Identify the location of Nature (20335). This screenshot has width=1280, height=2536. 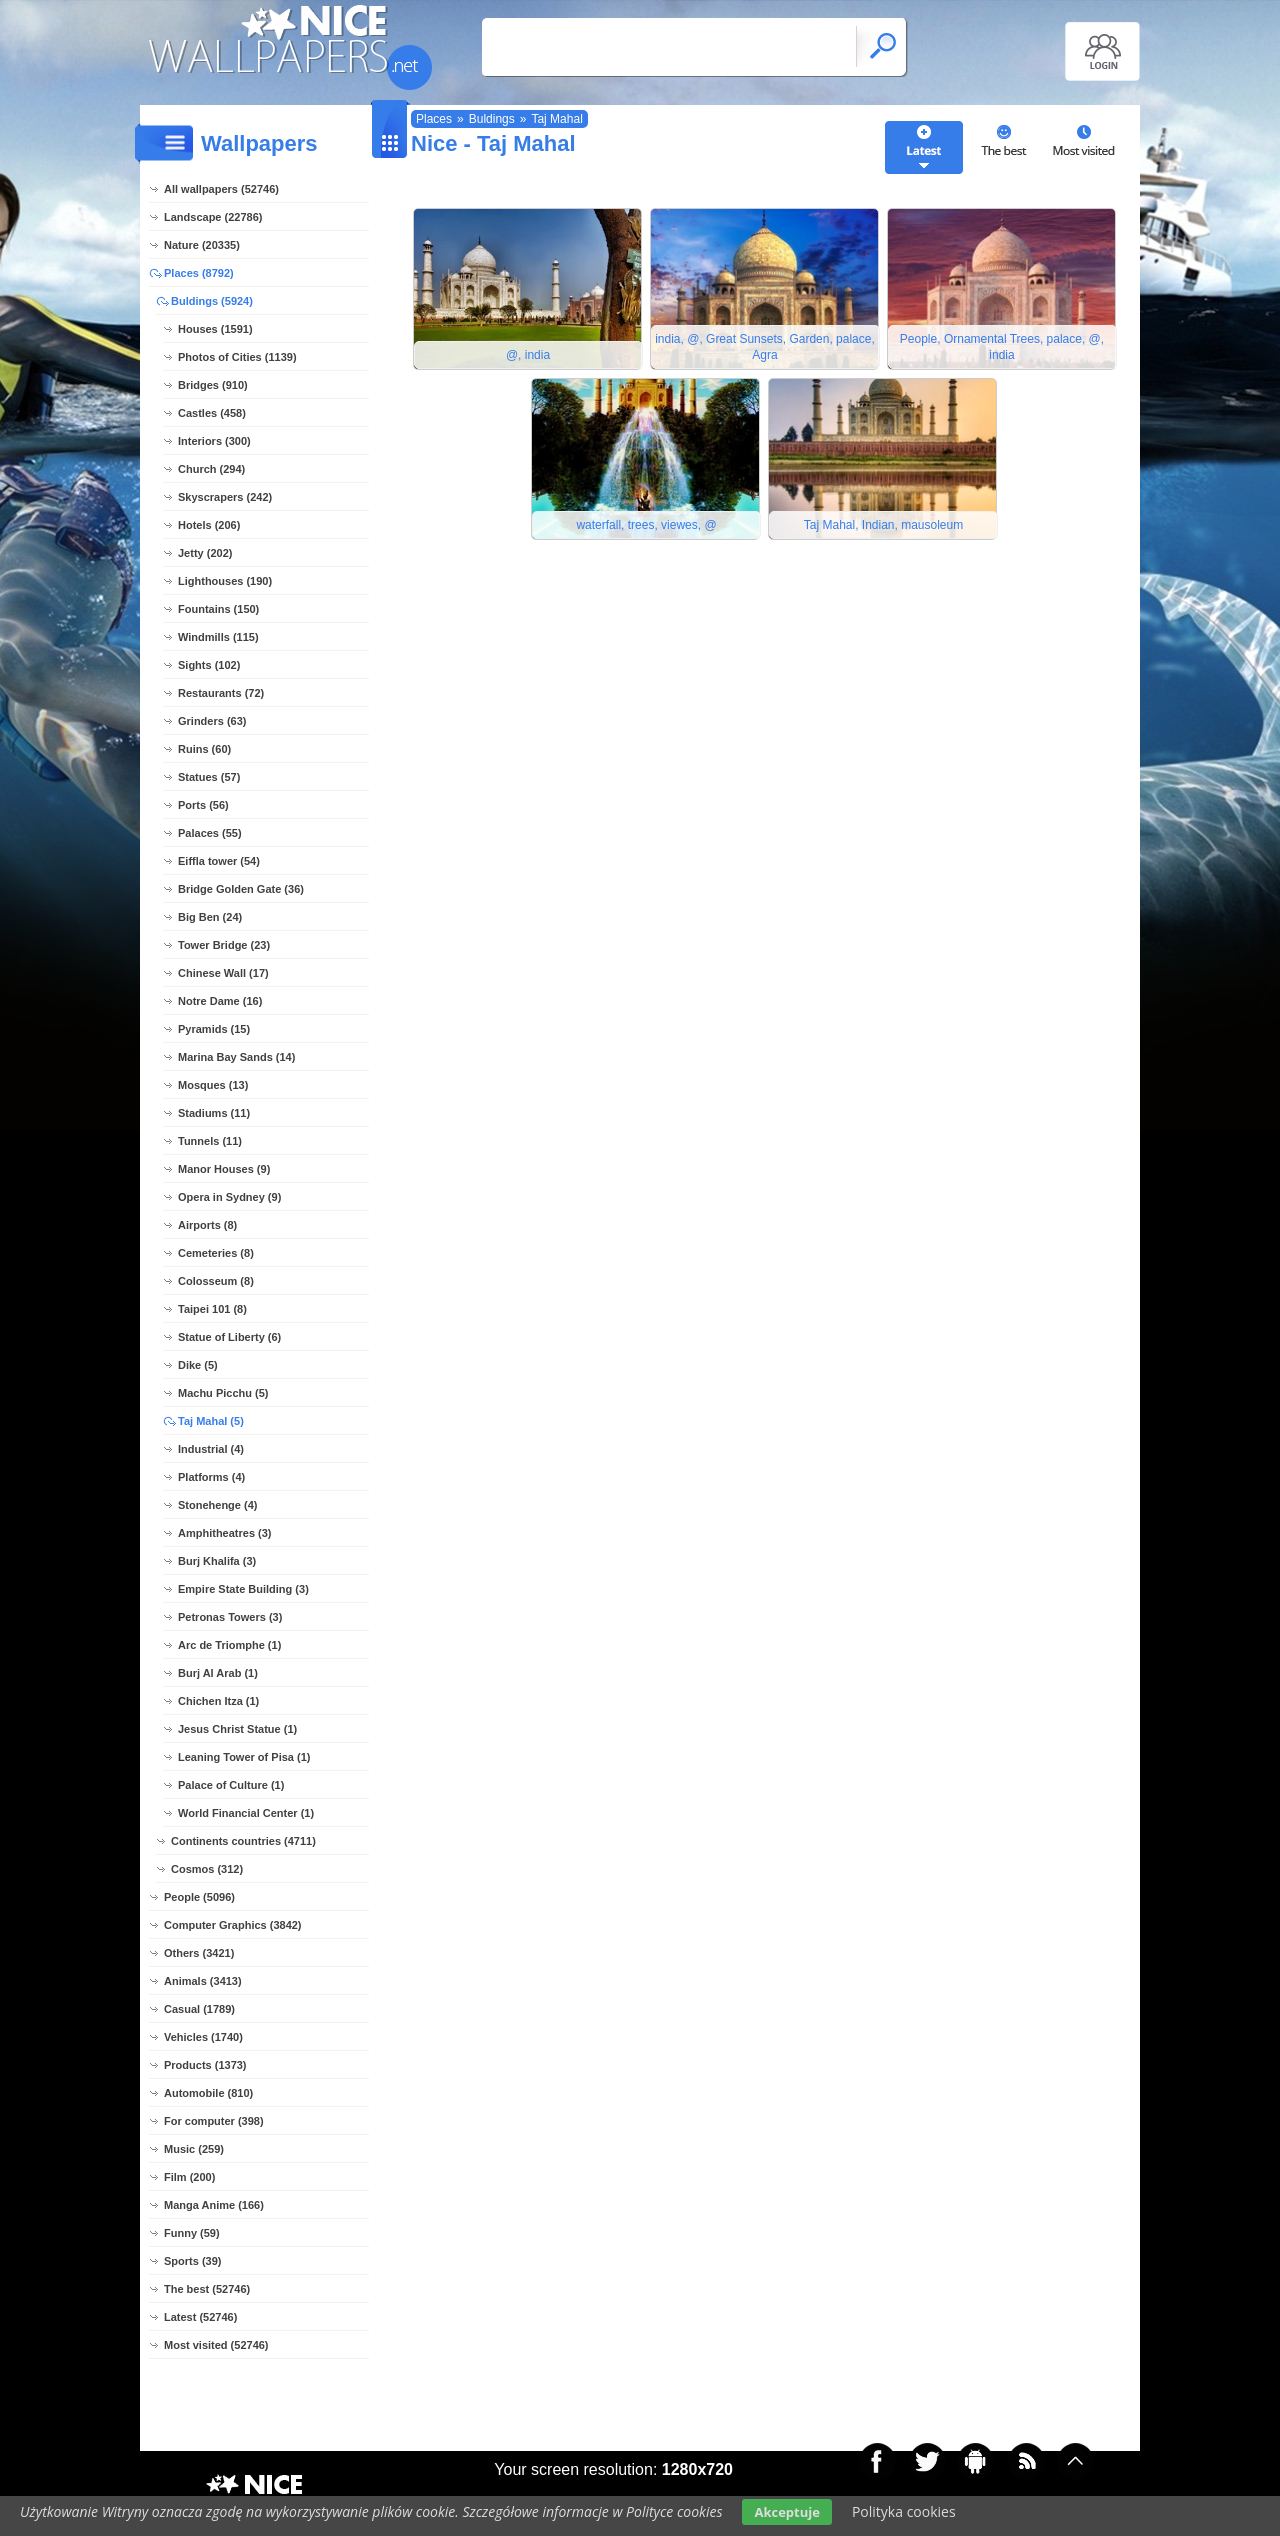
(202, 245).